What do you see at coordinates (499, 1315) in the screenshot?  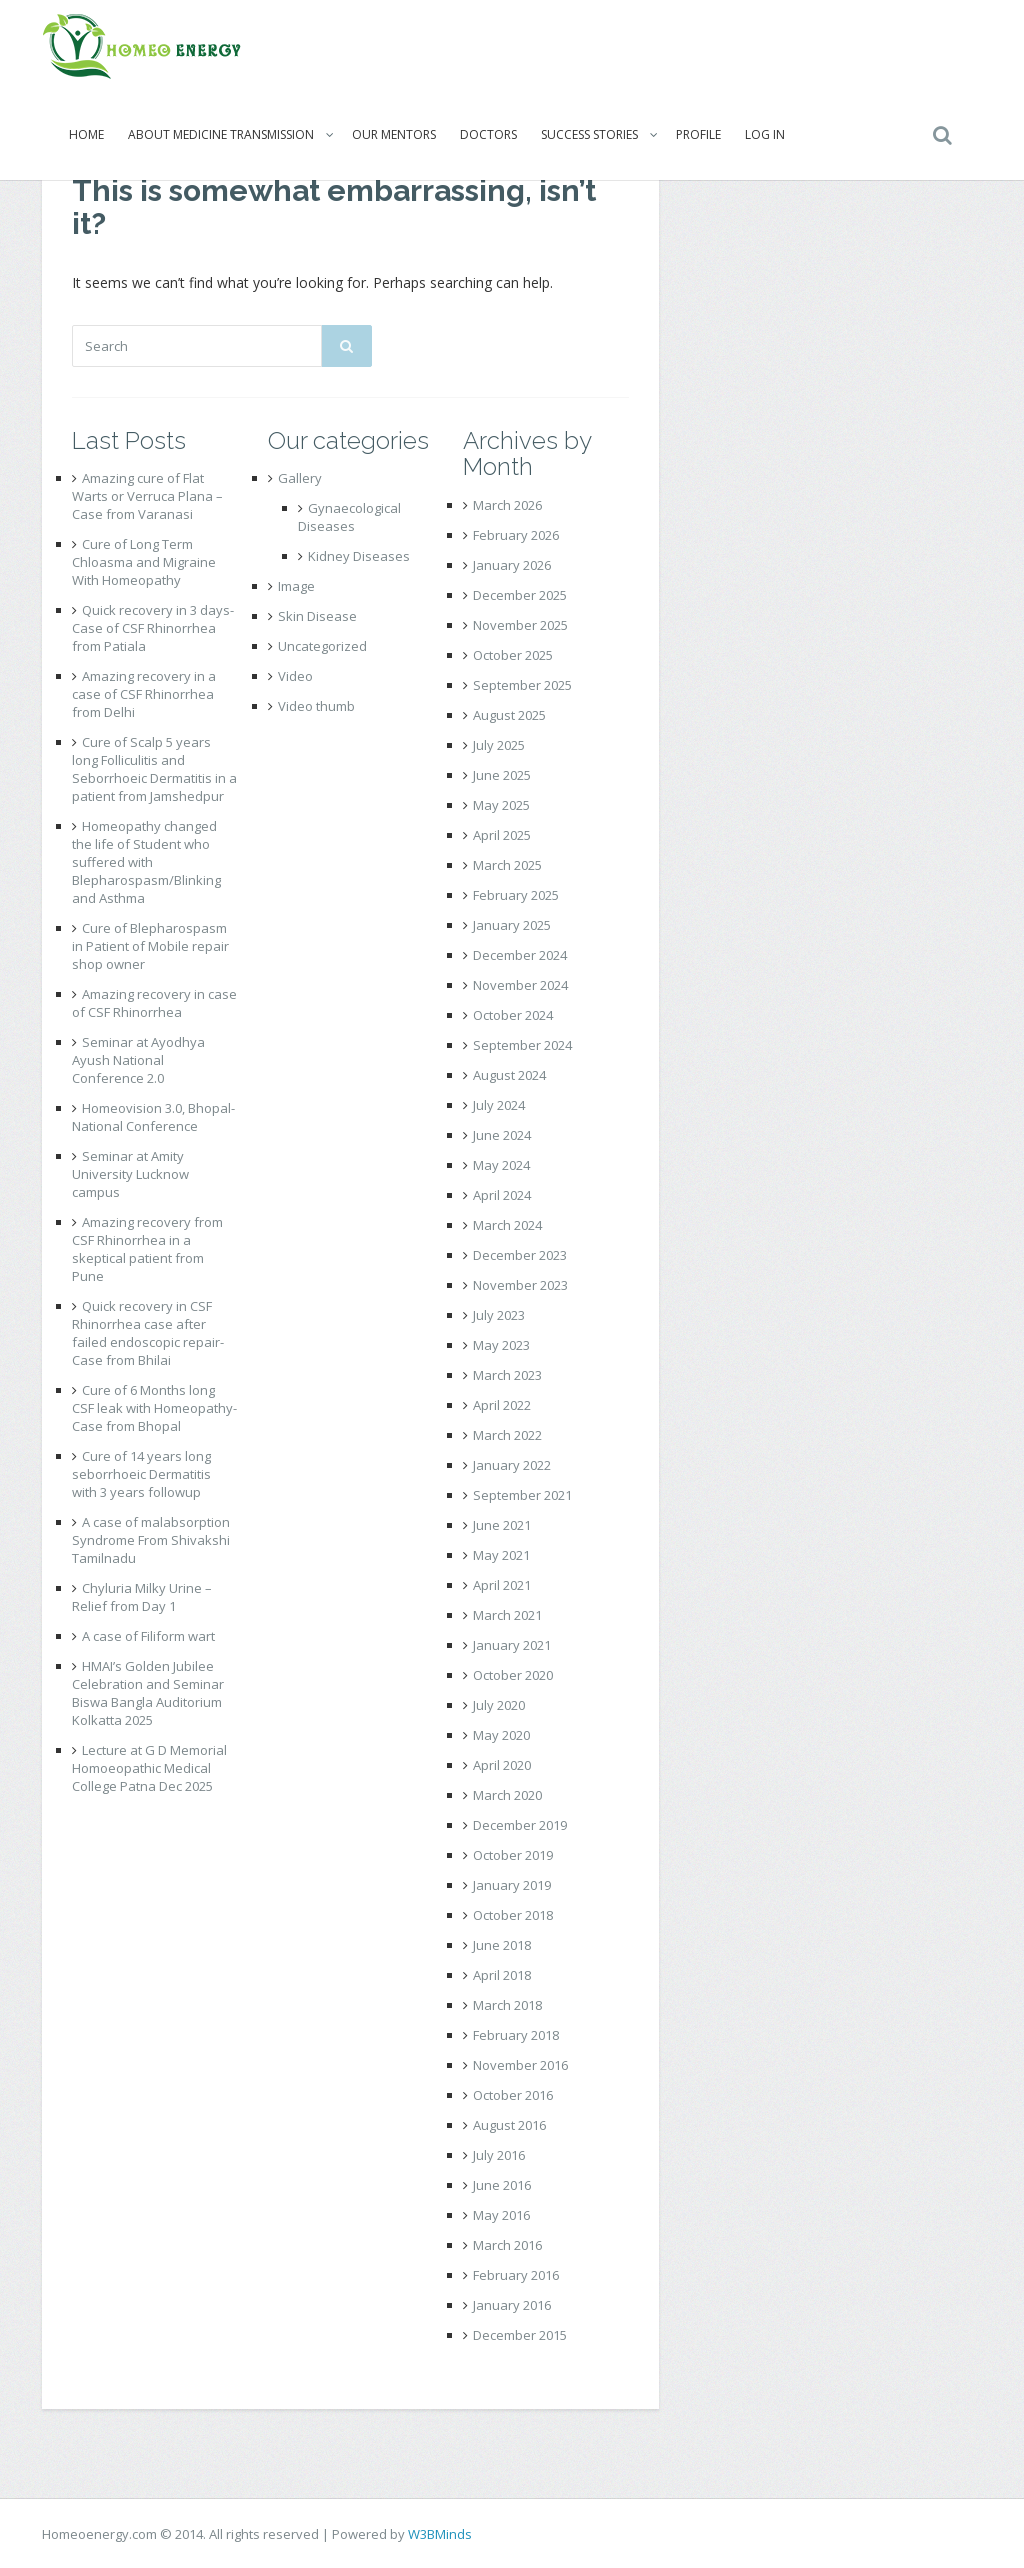 I see `July 2023` at bounding box center [499, 1315].